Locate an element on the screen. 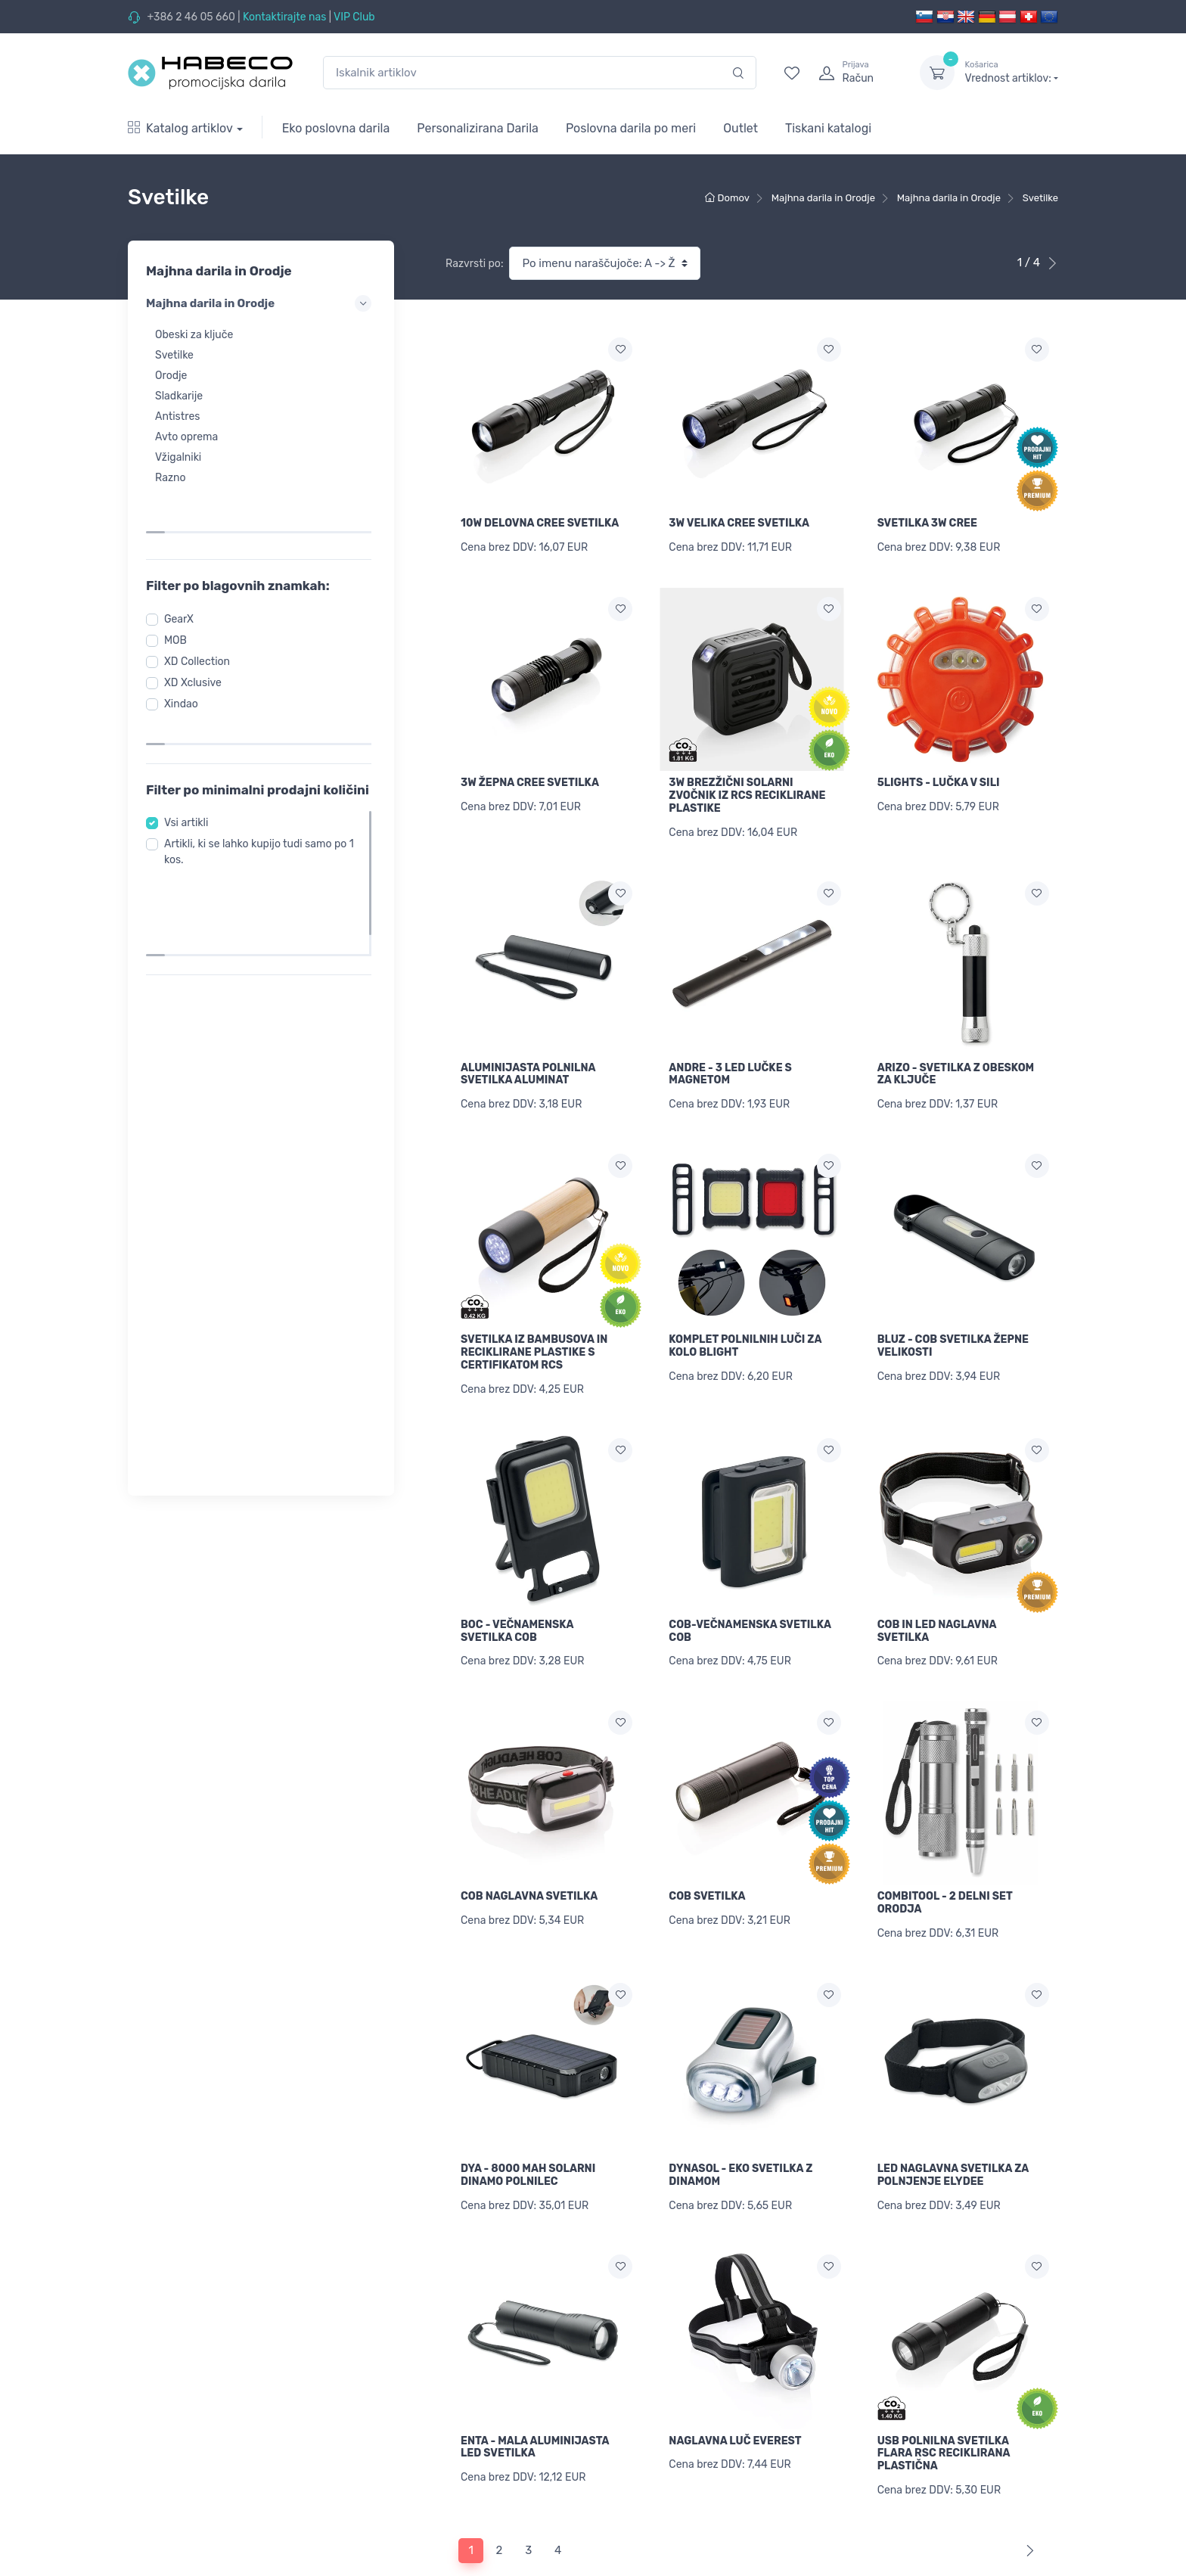 Image resolution: width=1186 pixels, height=2576 pixels. LED NAGLAVNA SVETILKA ZA POLNJENJE ELYDEE is located at coordinates (953, 2126).